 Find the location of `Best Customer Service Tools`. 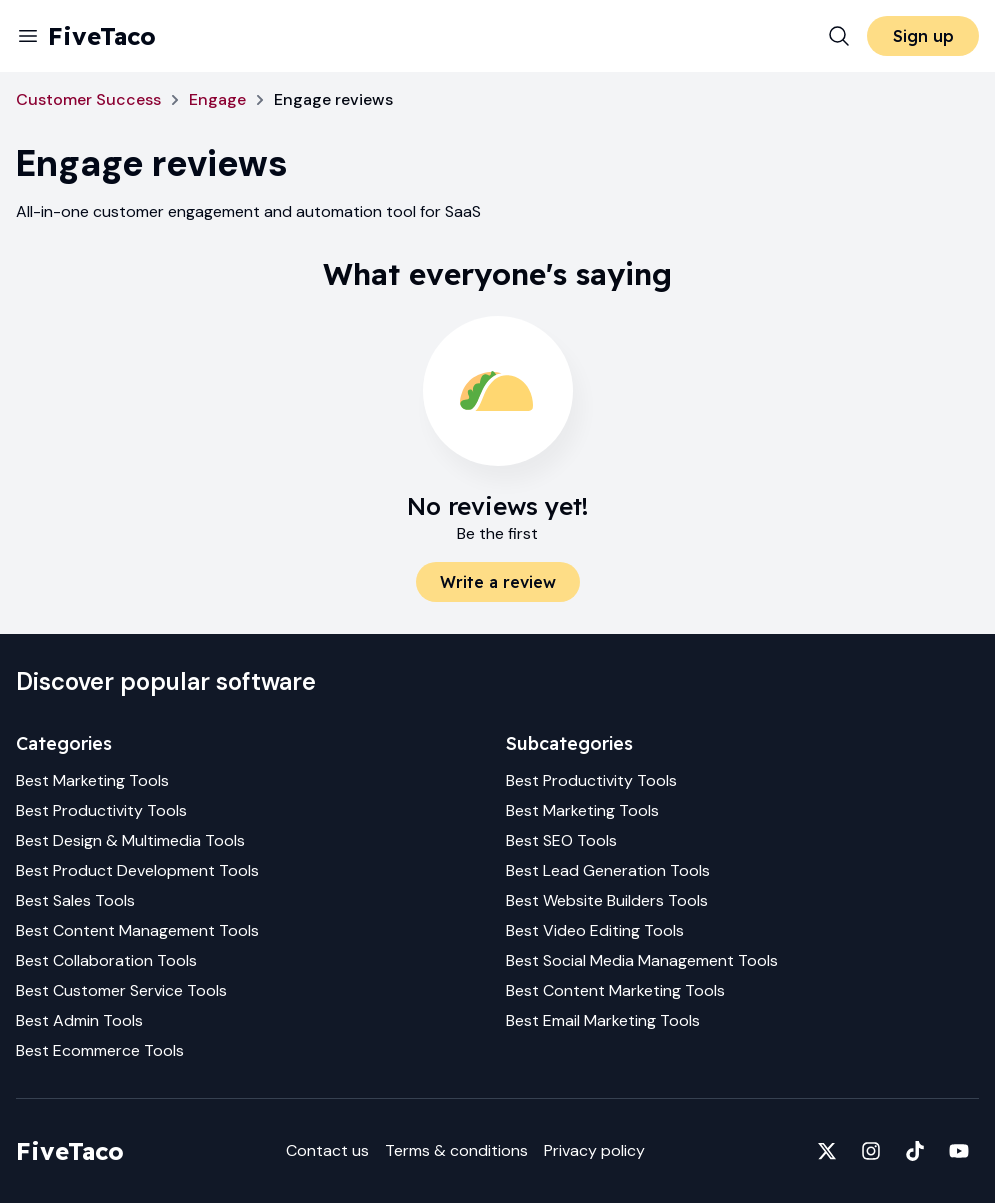

Best Customer Service Tools is located at coordinates (121, 990).